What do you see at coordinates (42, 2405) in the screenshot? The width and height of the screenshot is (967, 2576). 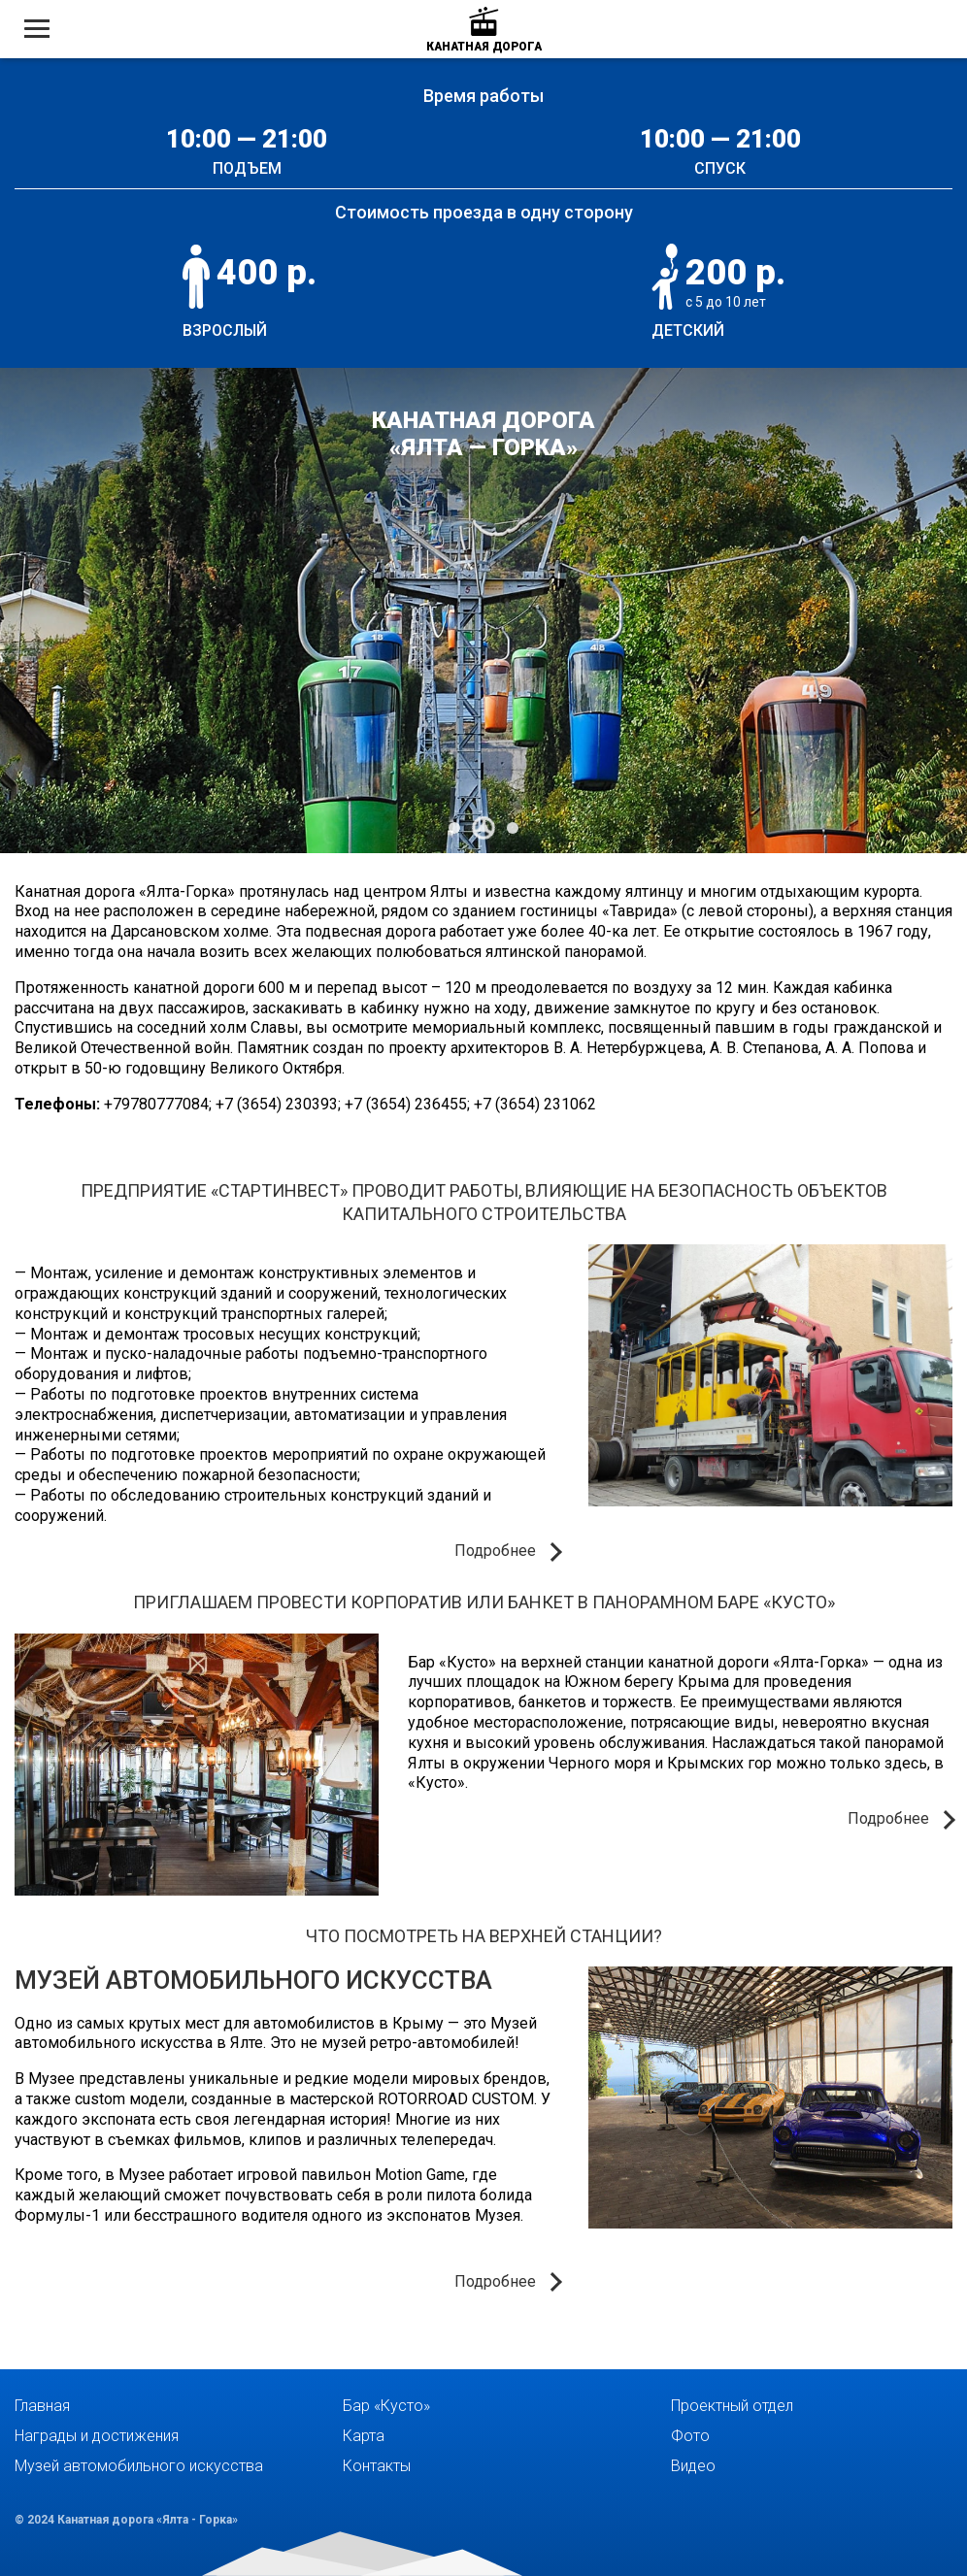 I see `Главная` at bounding box center [42, 2405].